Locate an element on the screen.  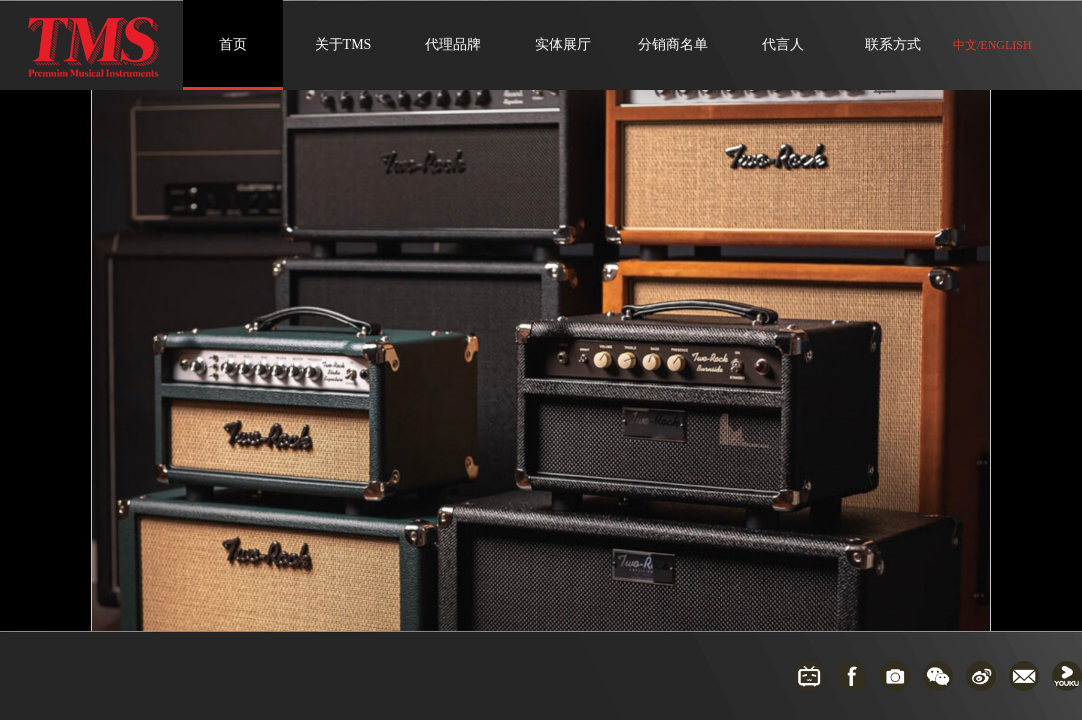
代言人 is located at coordinates (783, 44).